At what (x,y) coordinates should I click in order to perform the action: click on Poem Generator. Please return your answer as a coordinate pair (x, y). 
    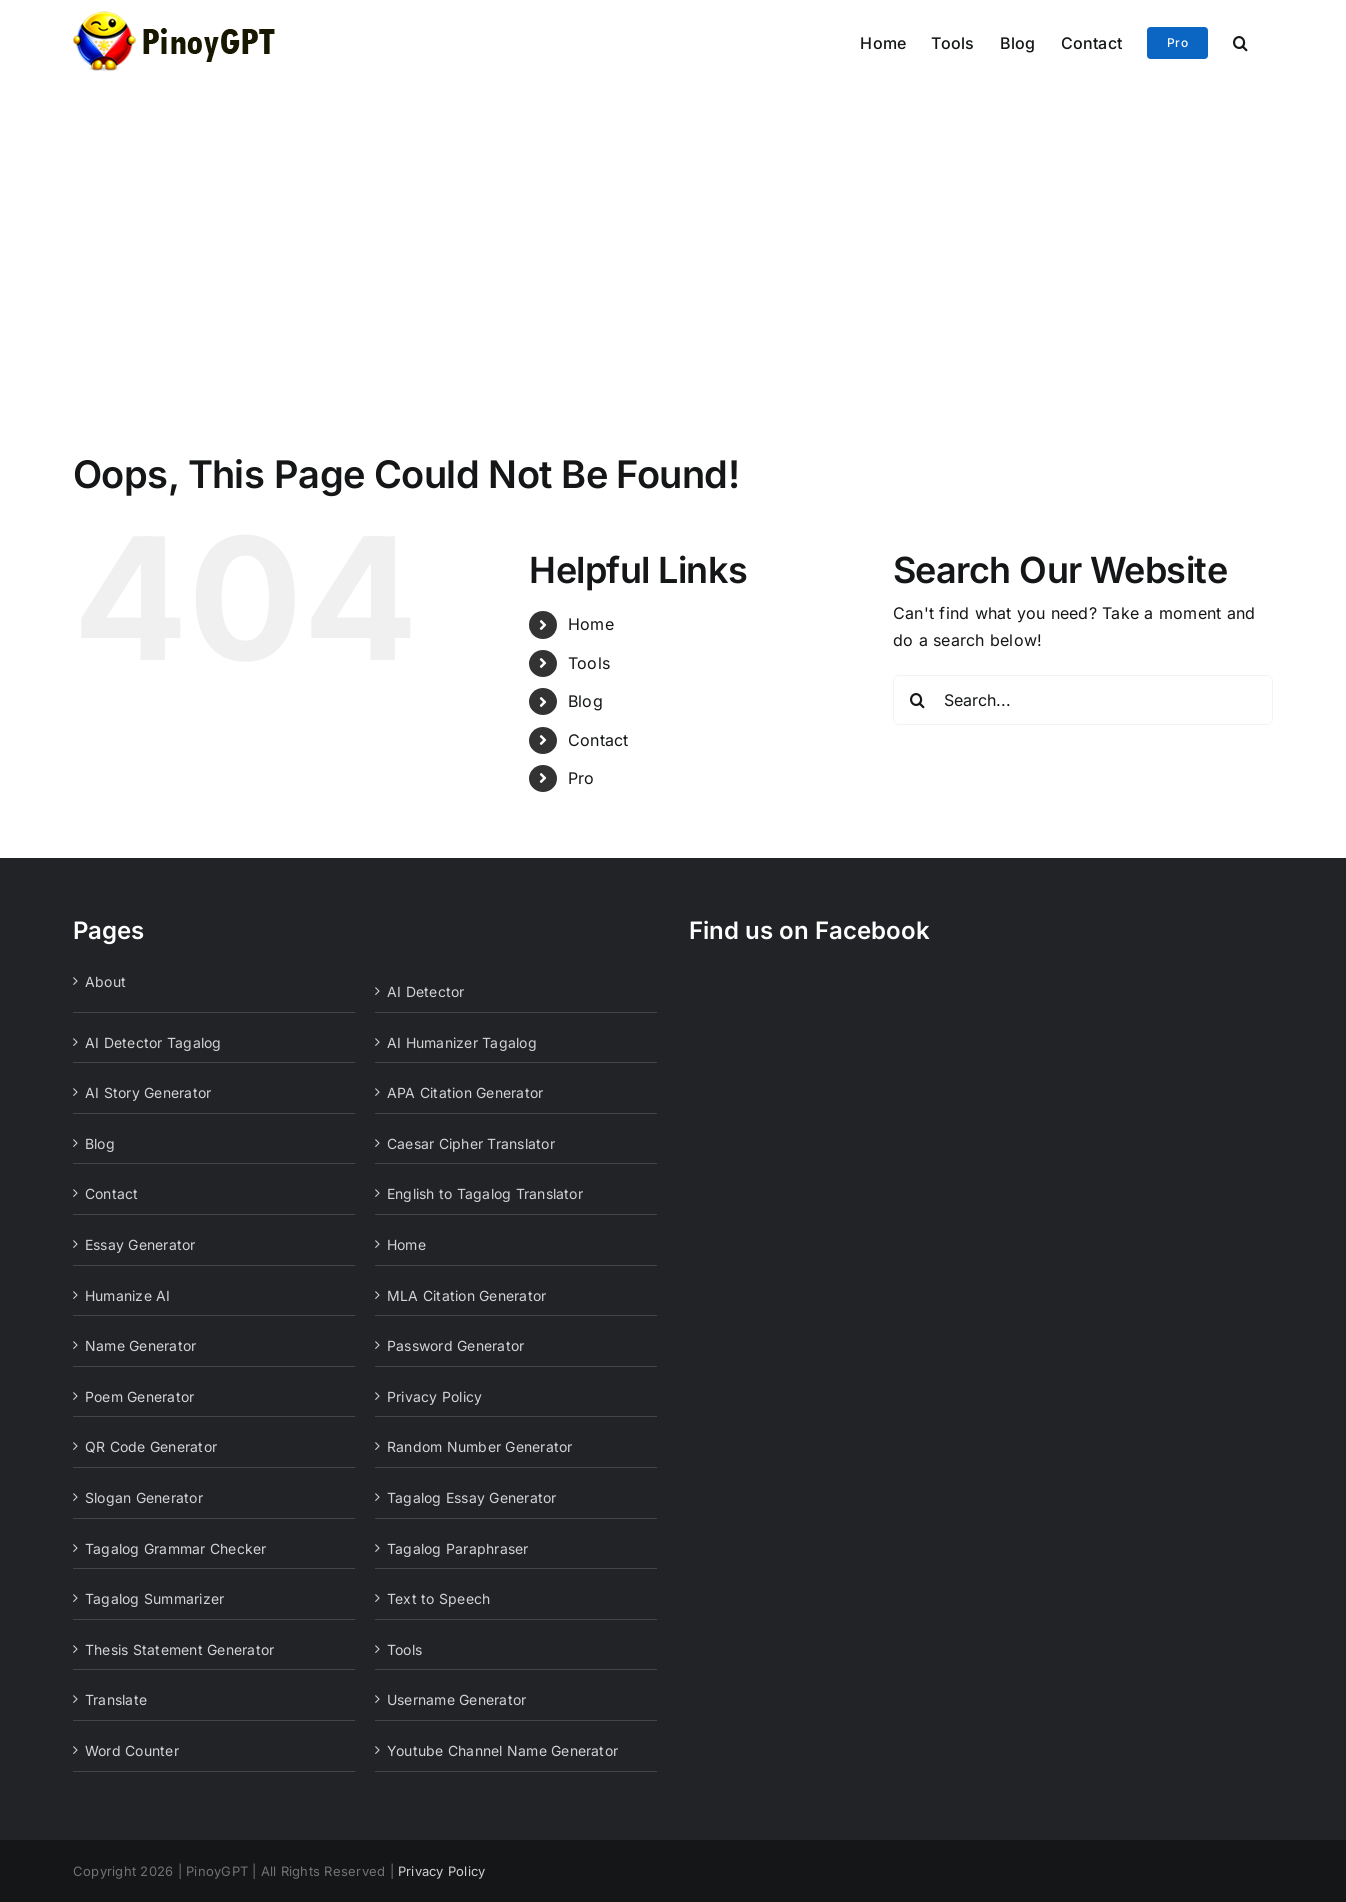
    Looking at the image, I should click on (139, 1396).